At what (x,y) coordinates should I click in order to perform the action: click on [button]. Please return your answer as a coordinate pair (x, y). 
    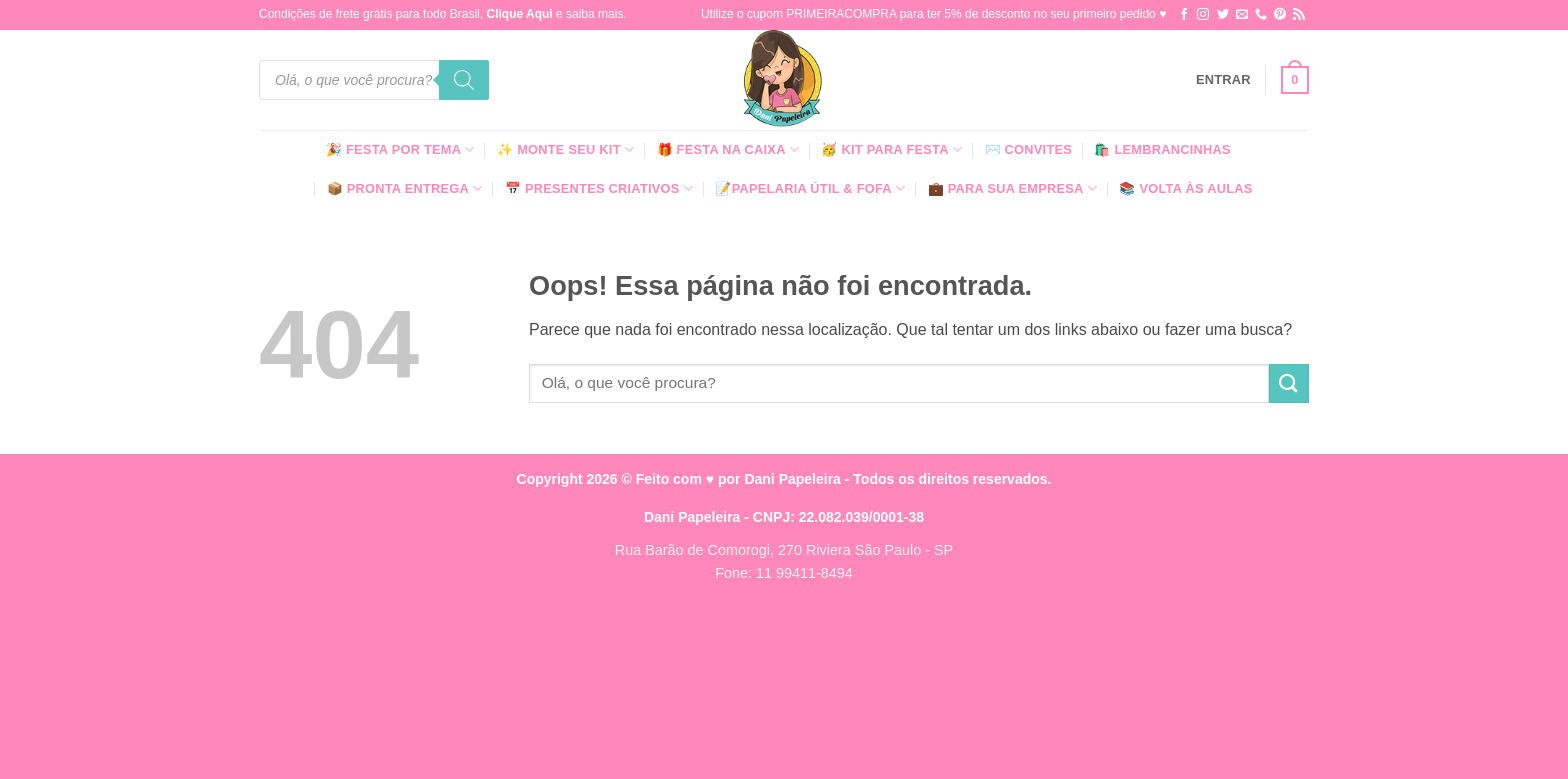
    Looking at the image, I should click on (1223, 80).